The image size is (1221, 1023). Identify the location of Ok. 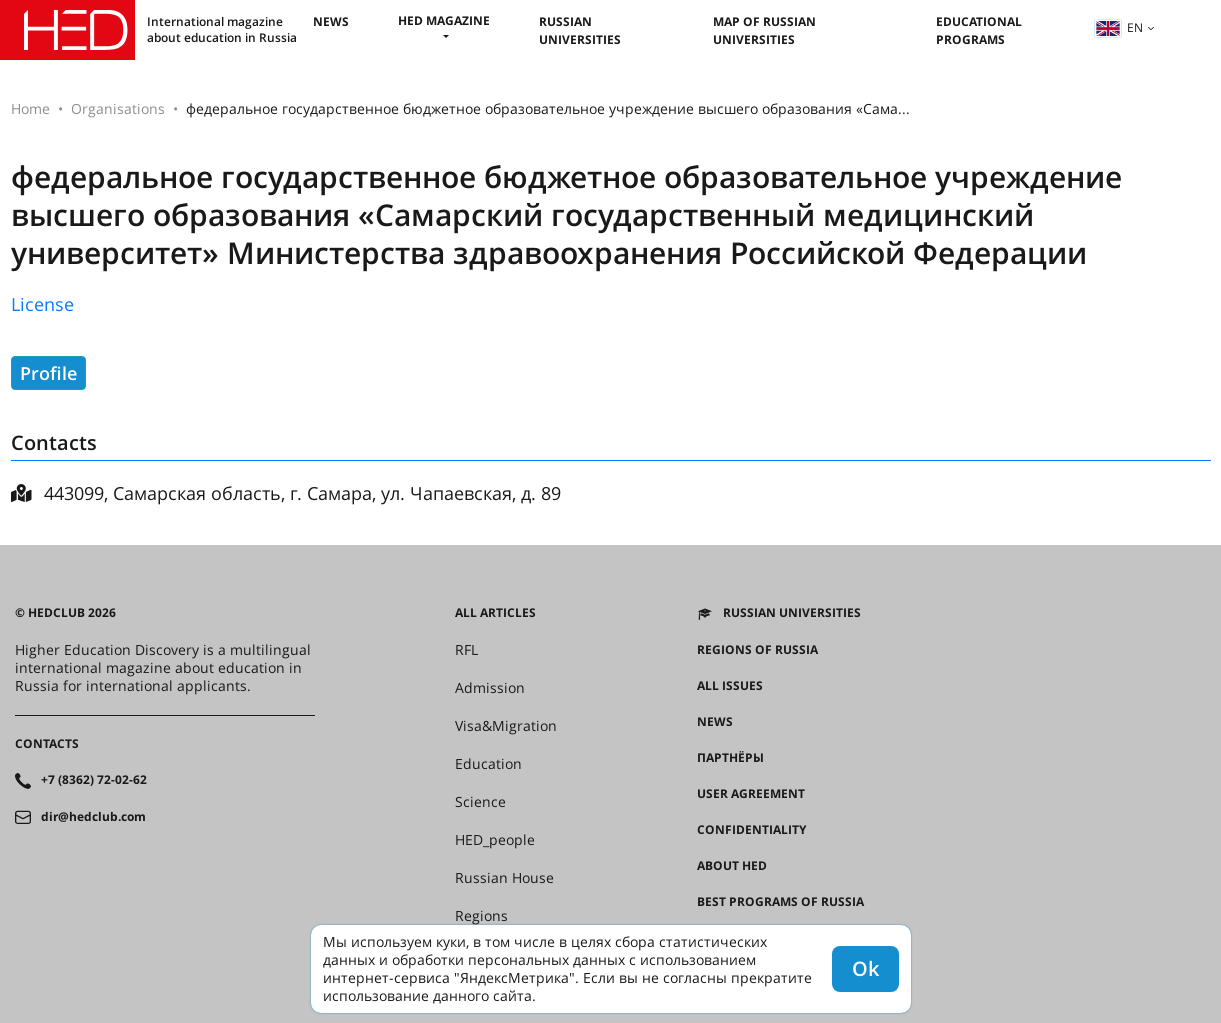
(865, 968).